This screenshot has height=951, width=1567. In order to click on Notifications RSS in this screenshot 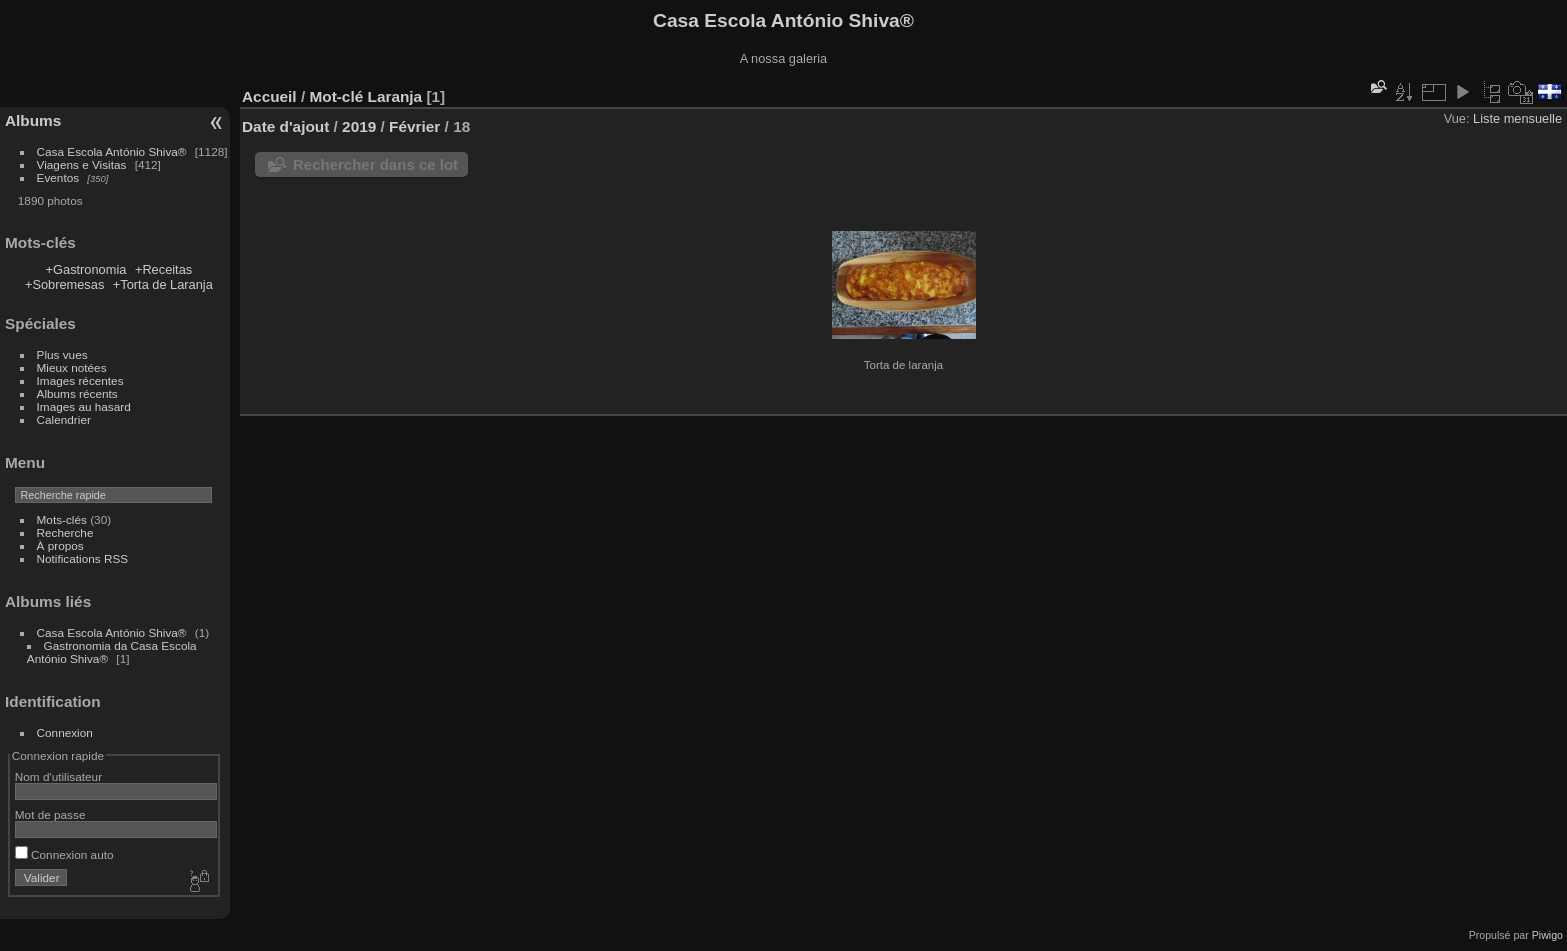, I will do `click(83, 558)`.